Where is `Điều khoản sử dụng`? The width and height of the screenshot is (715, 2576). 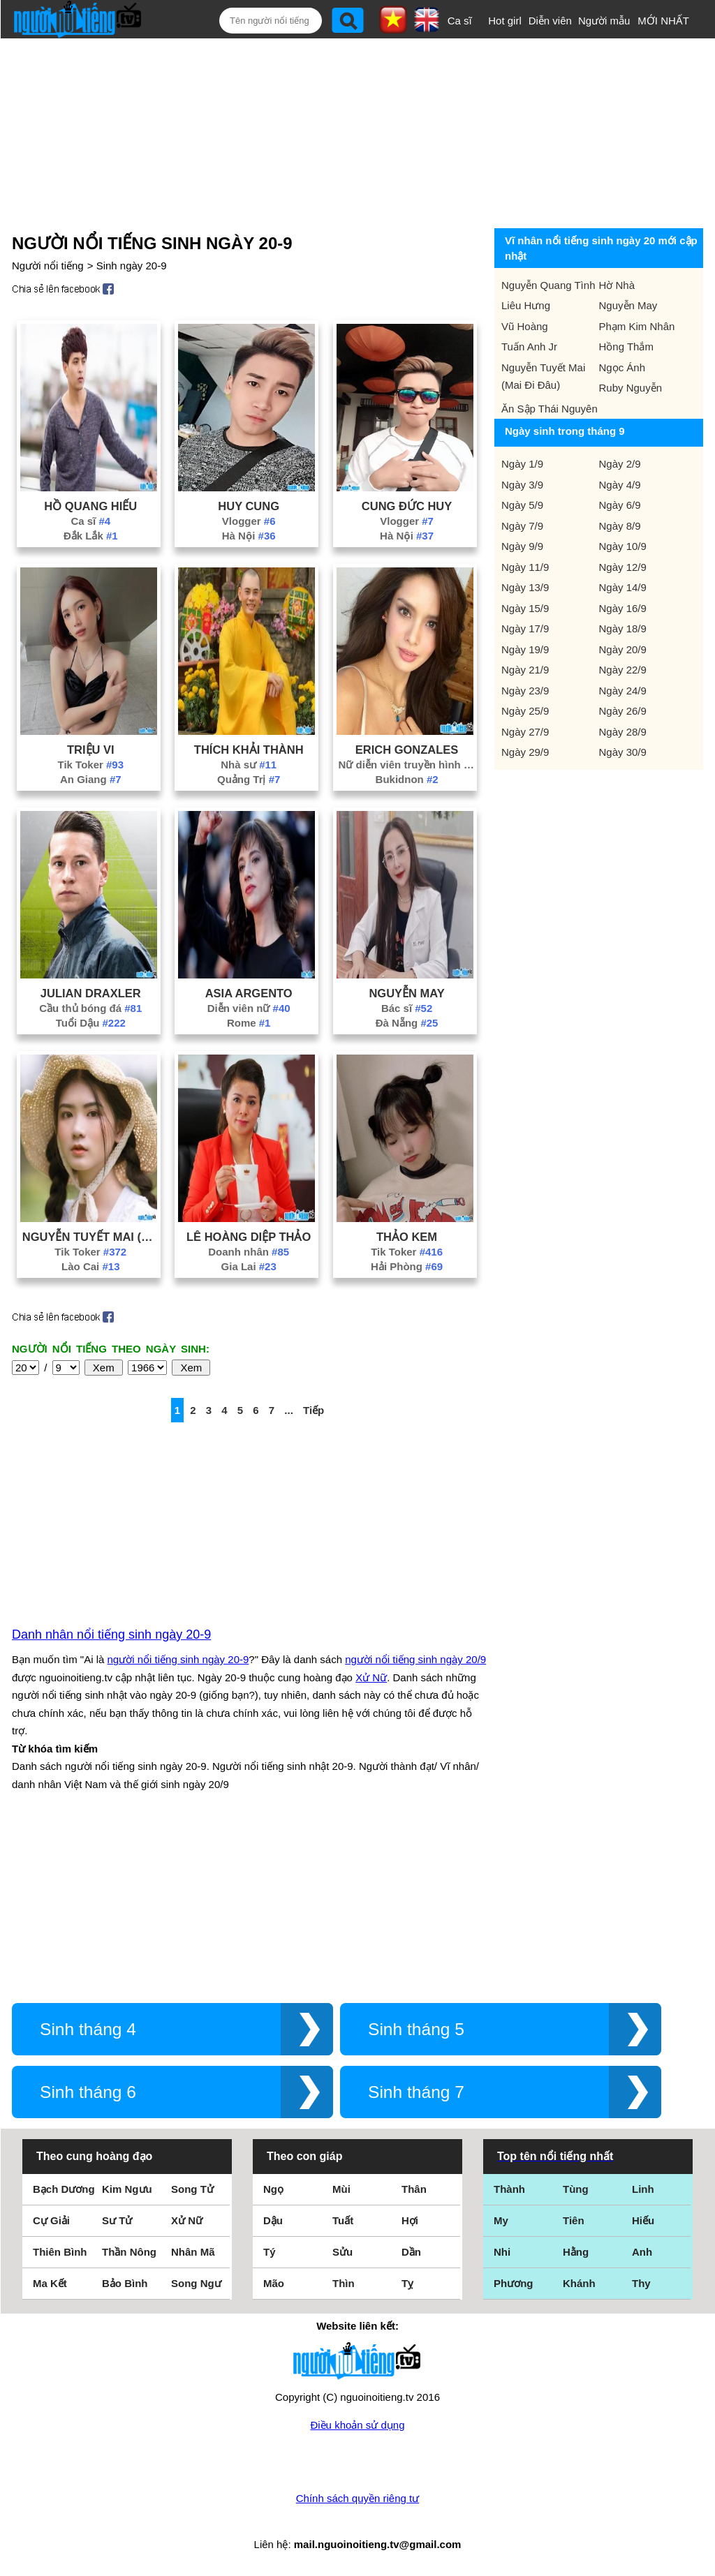
Điều khoản sử dụng is located at coordinates (357, 2425).